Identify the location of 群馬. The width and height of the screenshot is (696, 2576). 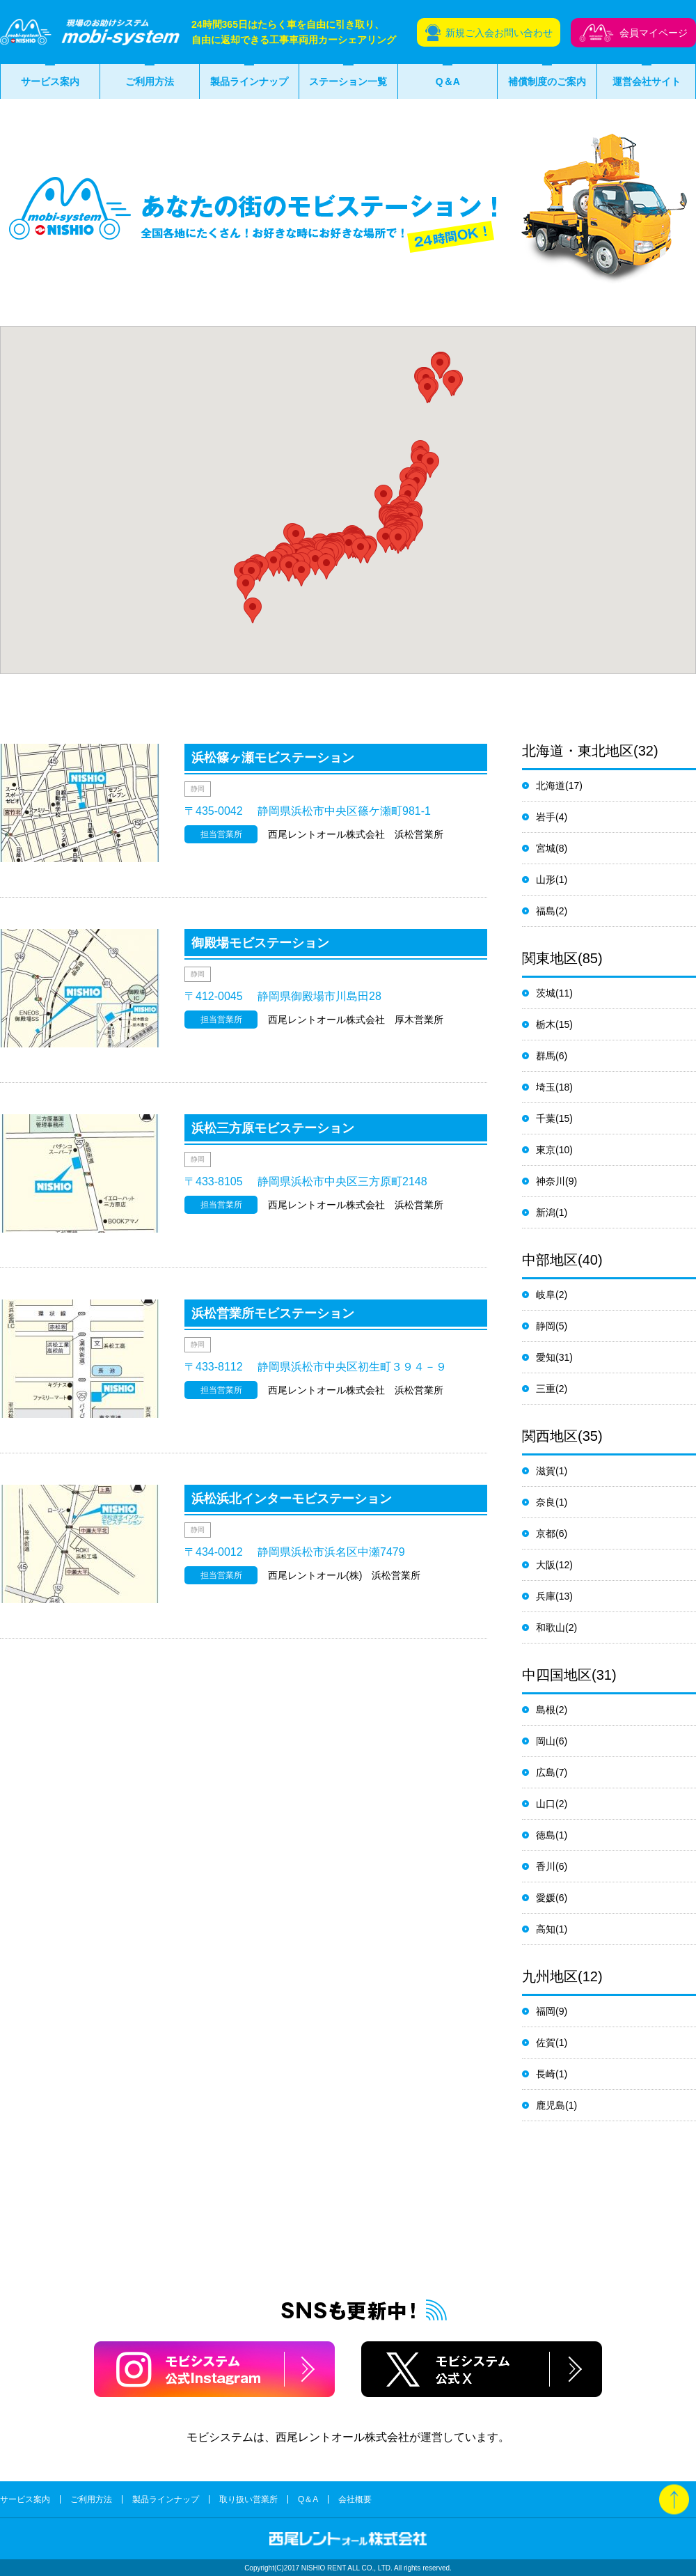
(545, 1055).